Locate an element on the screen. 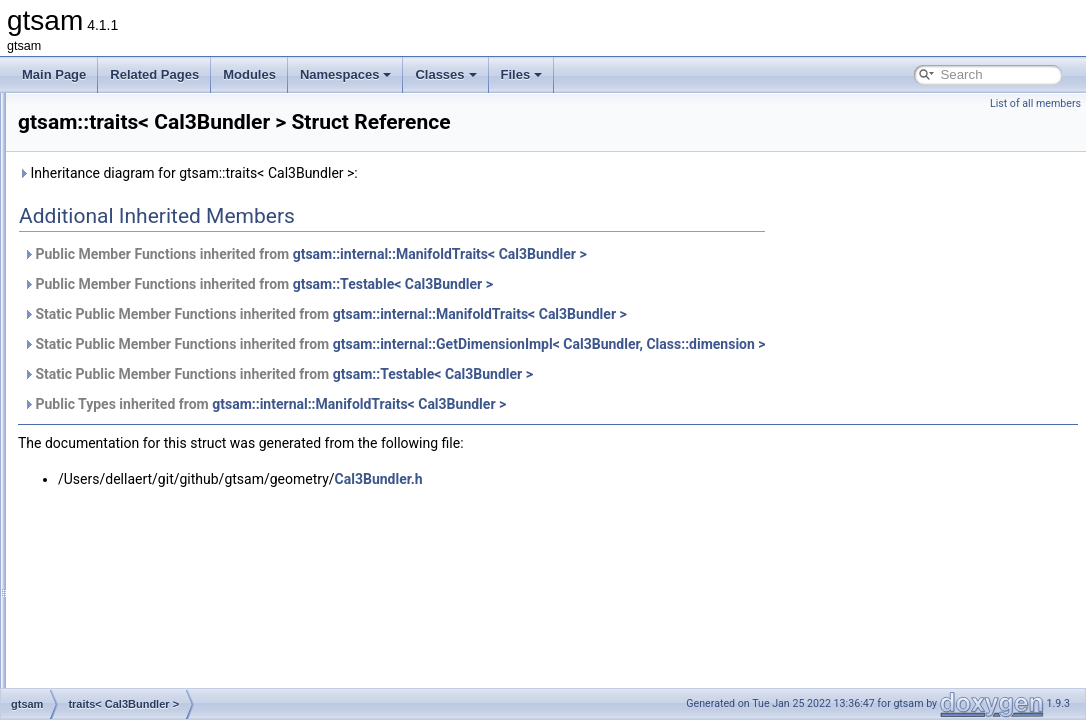 This screenshot has width=1086, height=720. gtsam::internal::ManifoldTraits< Cal3Bundler > is located at coordinates (690, 282).